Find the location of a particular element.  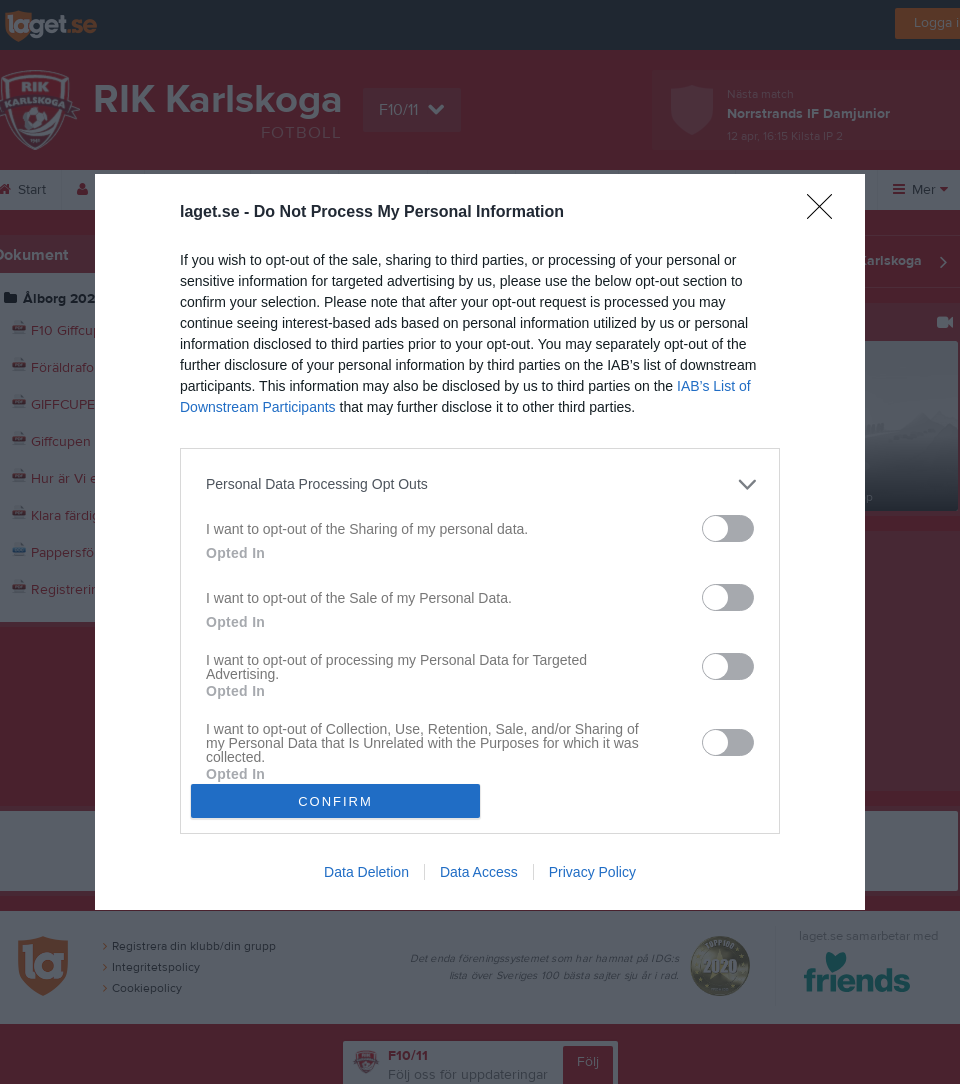

[switch] is located at coordinates (728, 528).